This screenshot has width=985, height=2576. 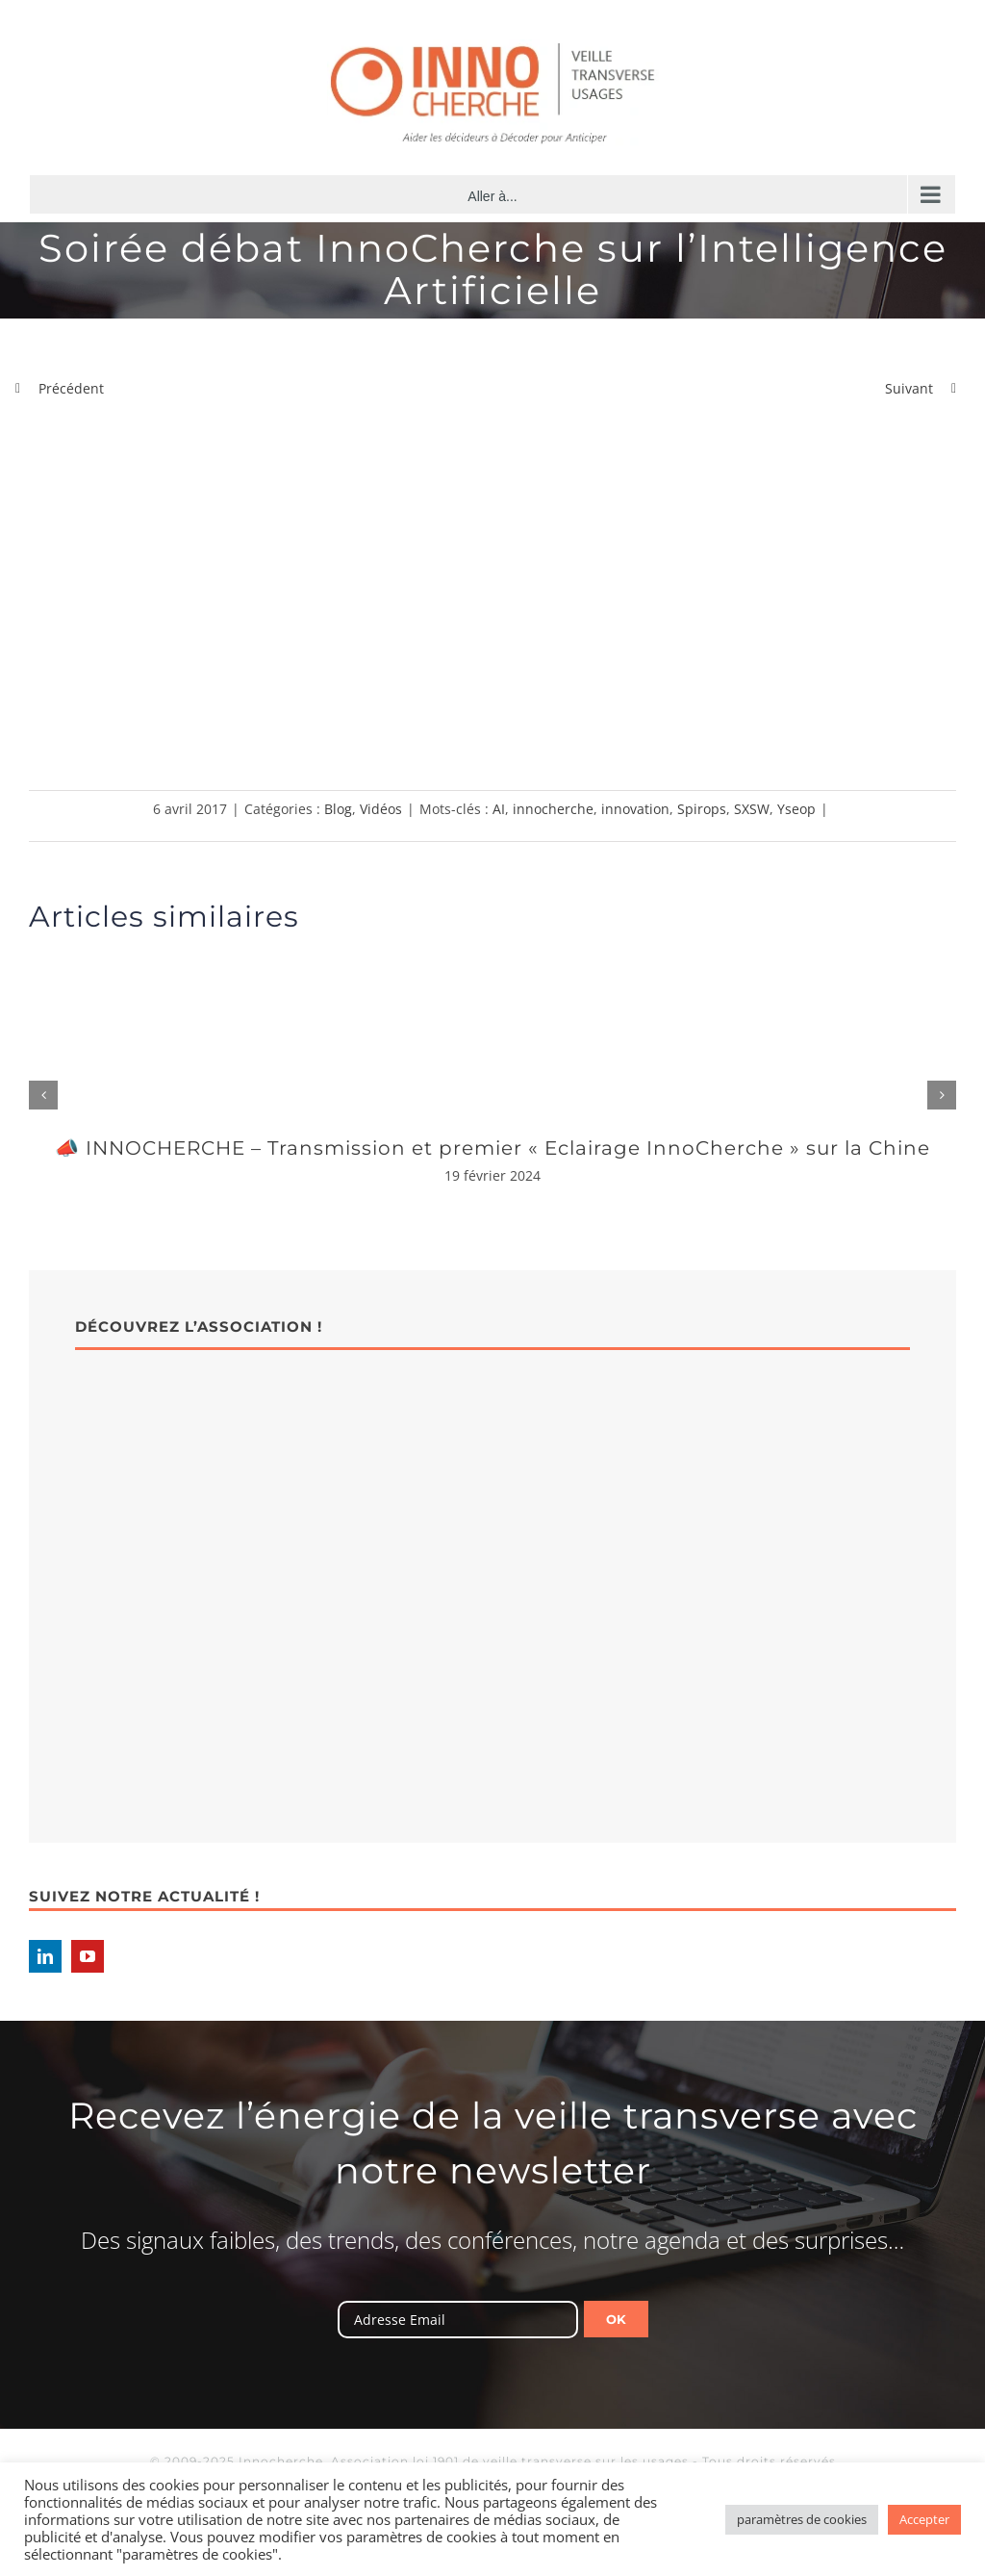 What do you see at coordinates (381, 809) in the screenshot?
I see `Vidéos` at bounding box center [381, 809].